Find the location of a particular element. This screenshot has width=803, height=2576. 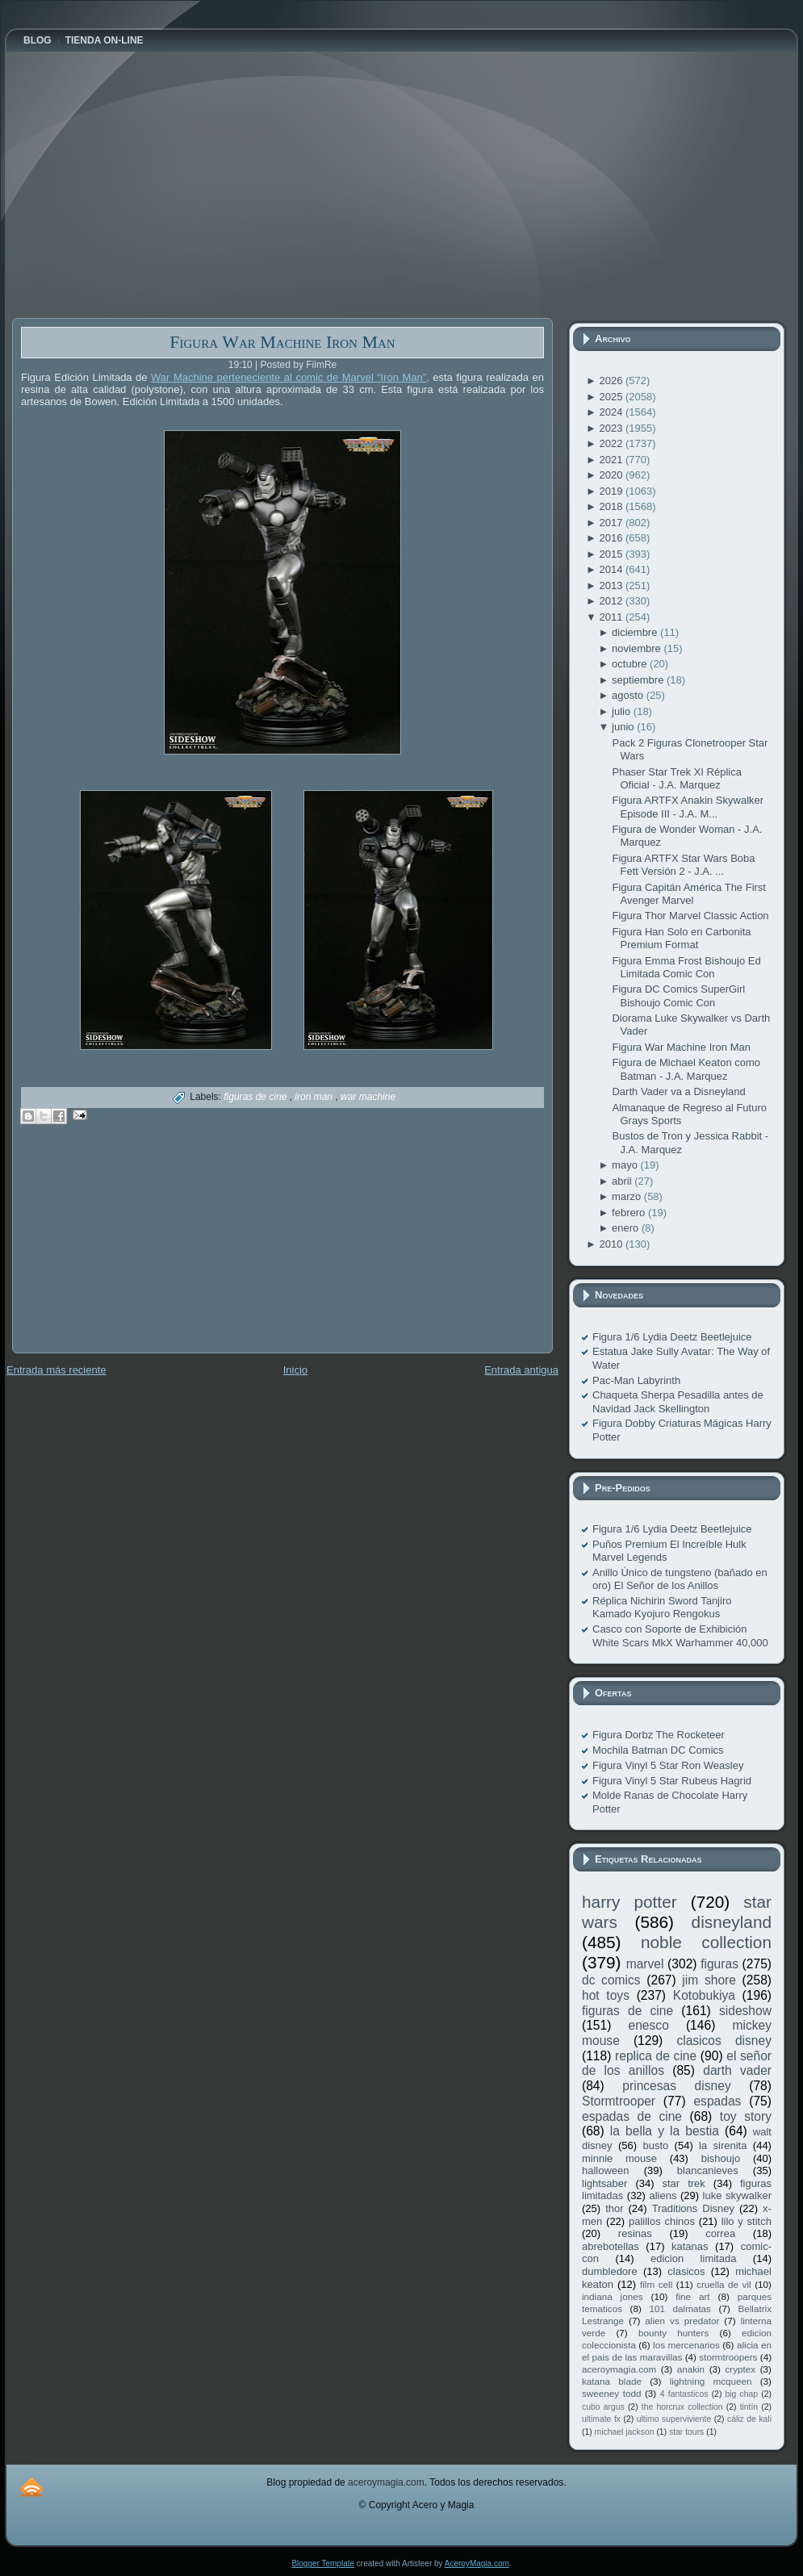

hot toys is located at coordinates (605, 1995).